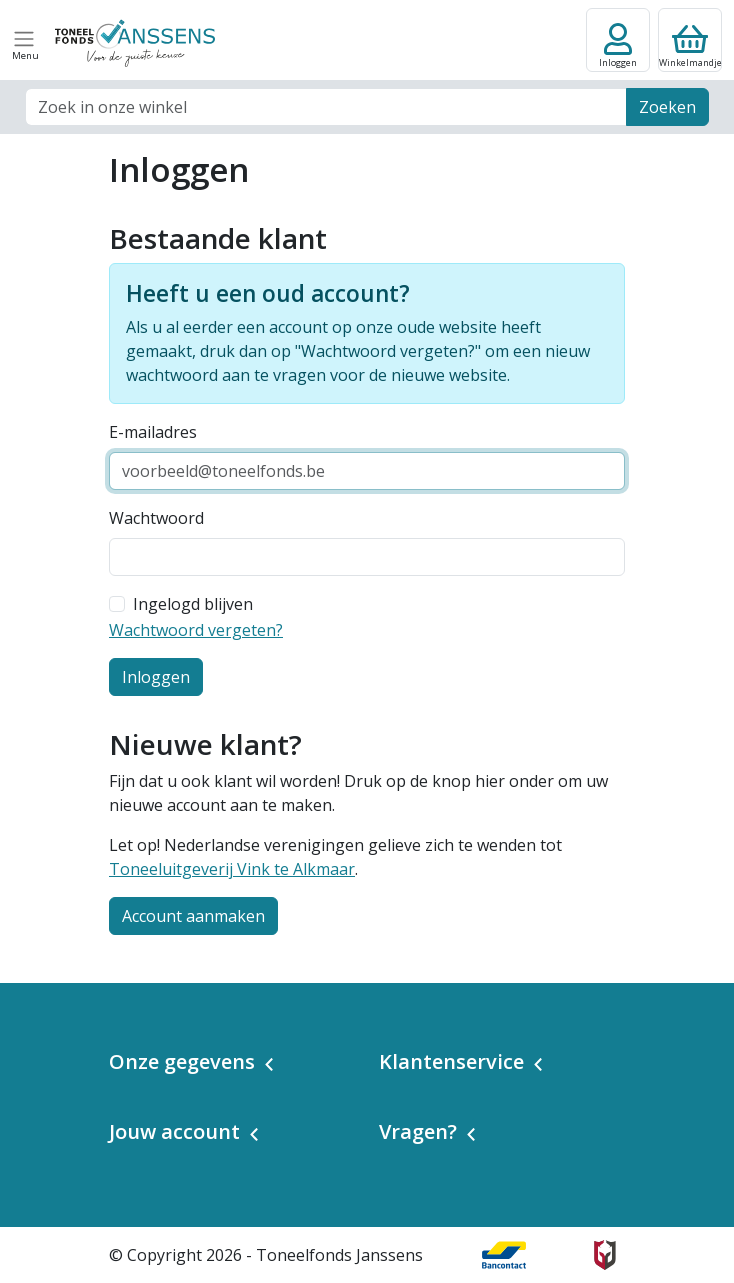 The width and height of the screenshot is (734, 1283). I want to click on Toneeluitgeverij Vink te Alkmaar, so click(232, 869).